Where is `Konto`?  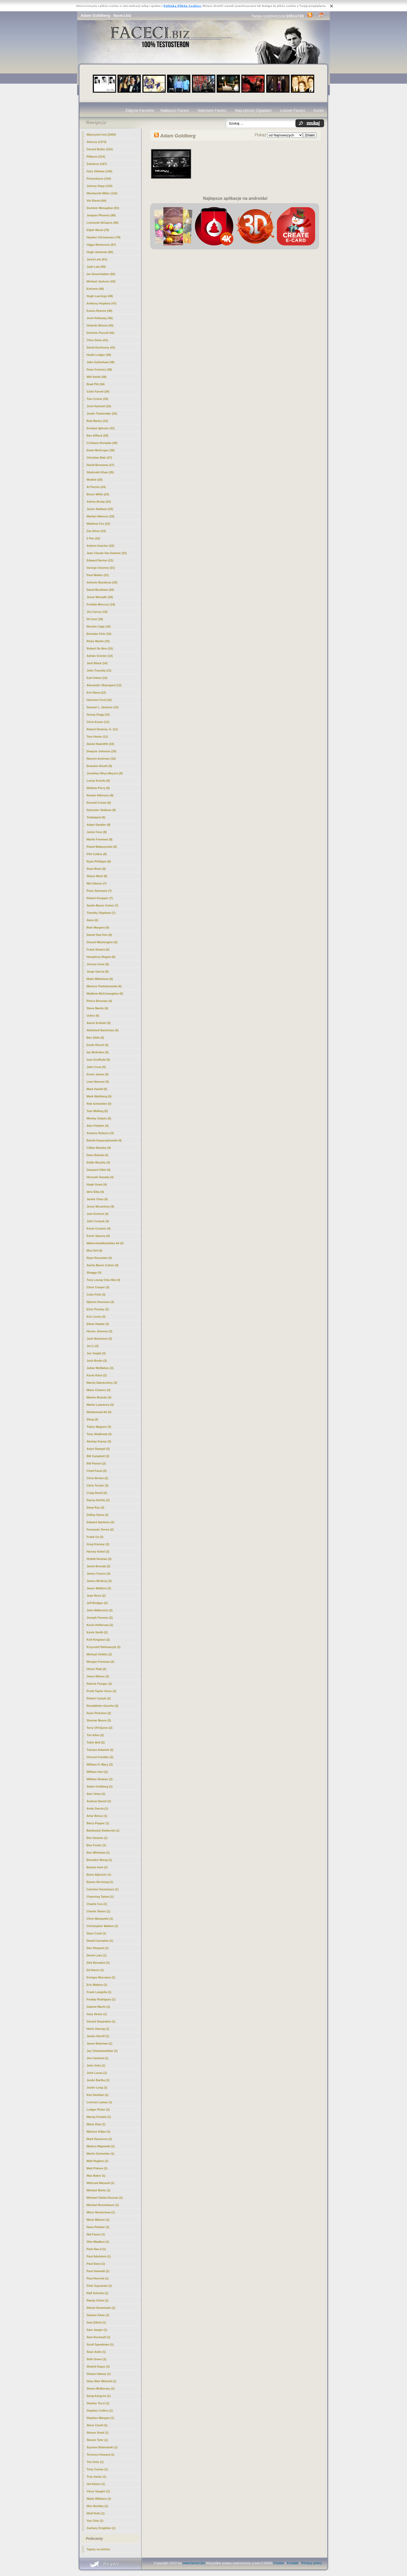 Konto is located at coordinates (319, 110).